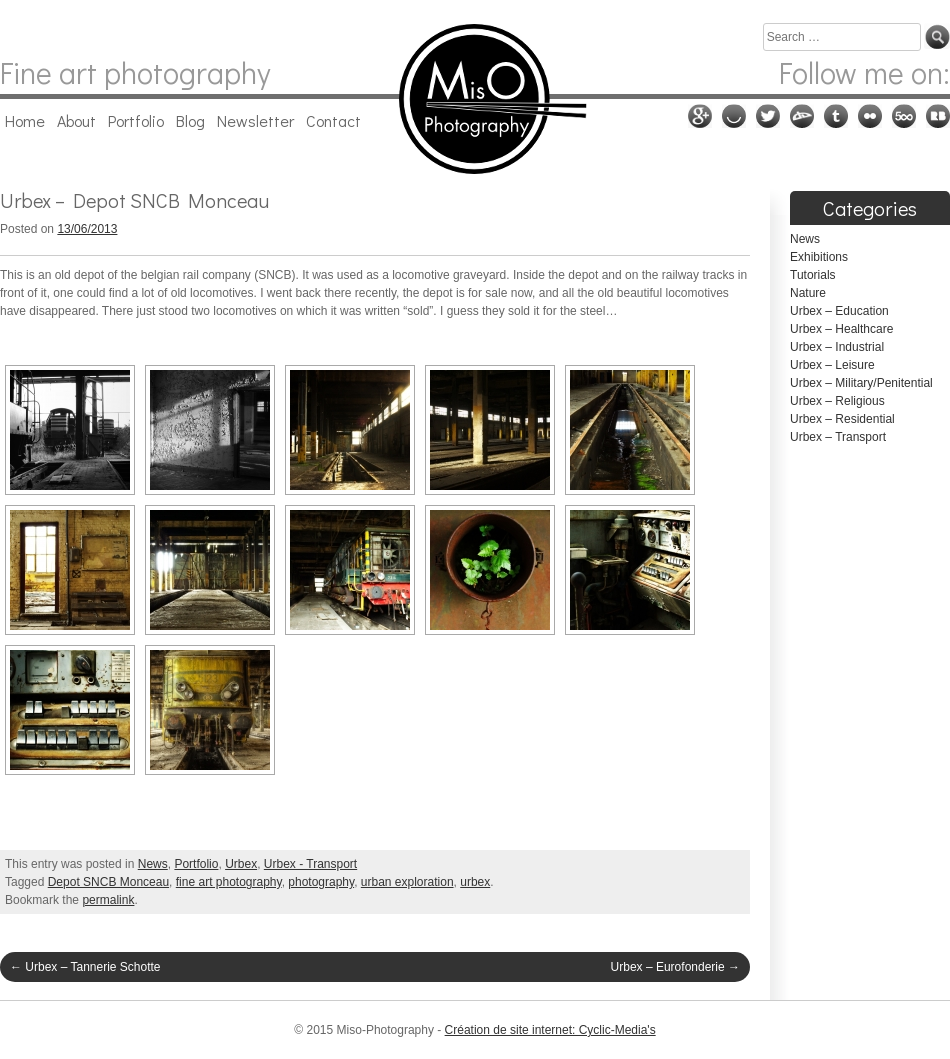  What do you see at coordinates (842, 419) in the screenshot?
I see `Urbex – Residential` at bounding box center [842, 419].